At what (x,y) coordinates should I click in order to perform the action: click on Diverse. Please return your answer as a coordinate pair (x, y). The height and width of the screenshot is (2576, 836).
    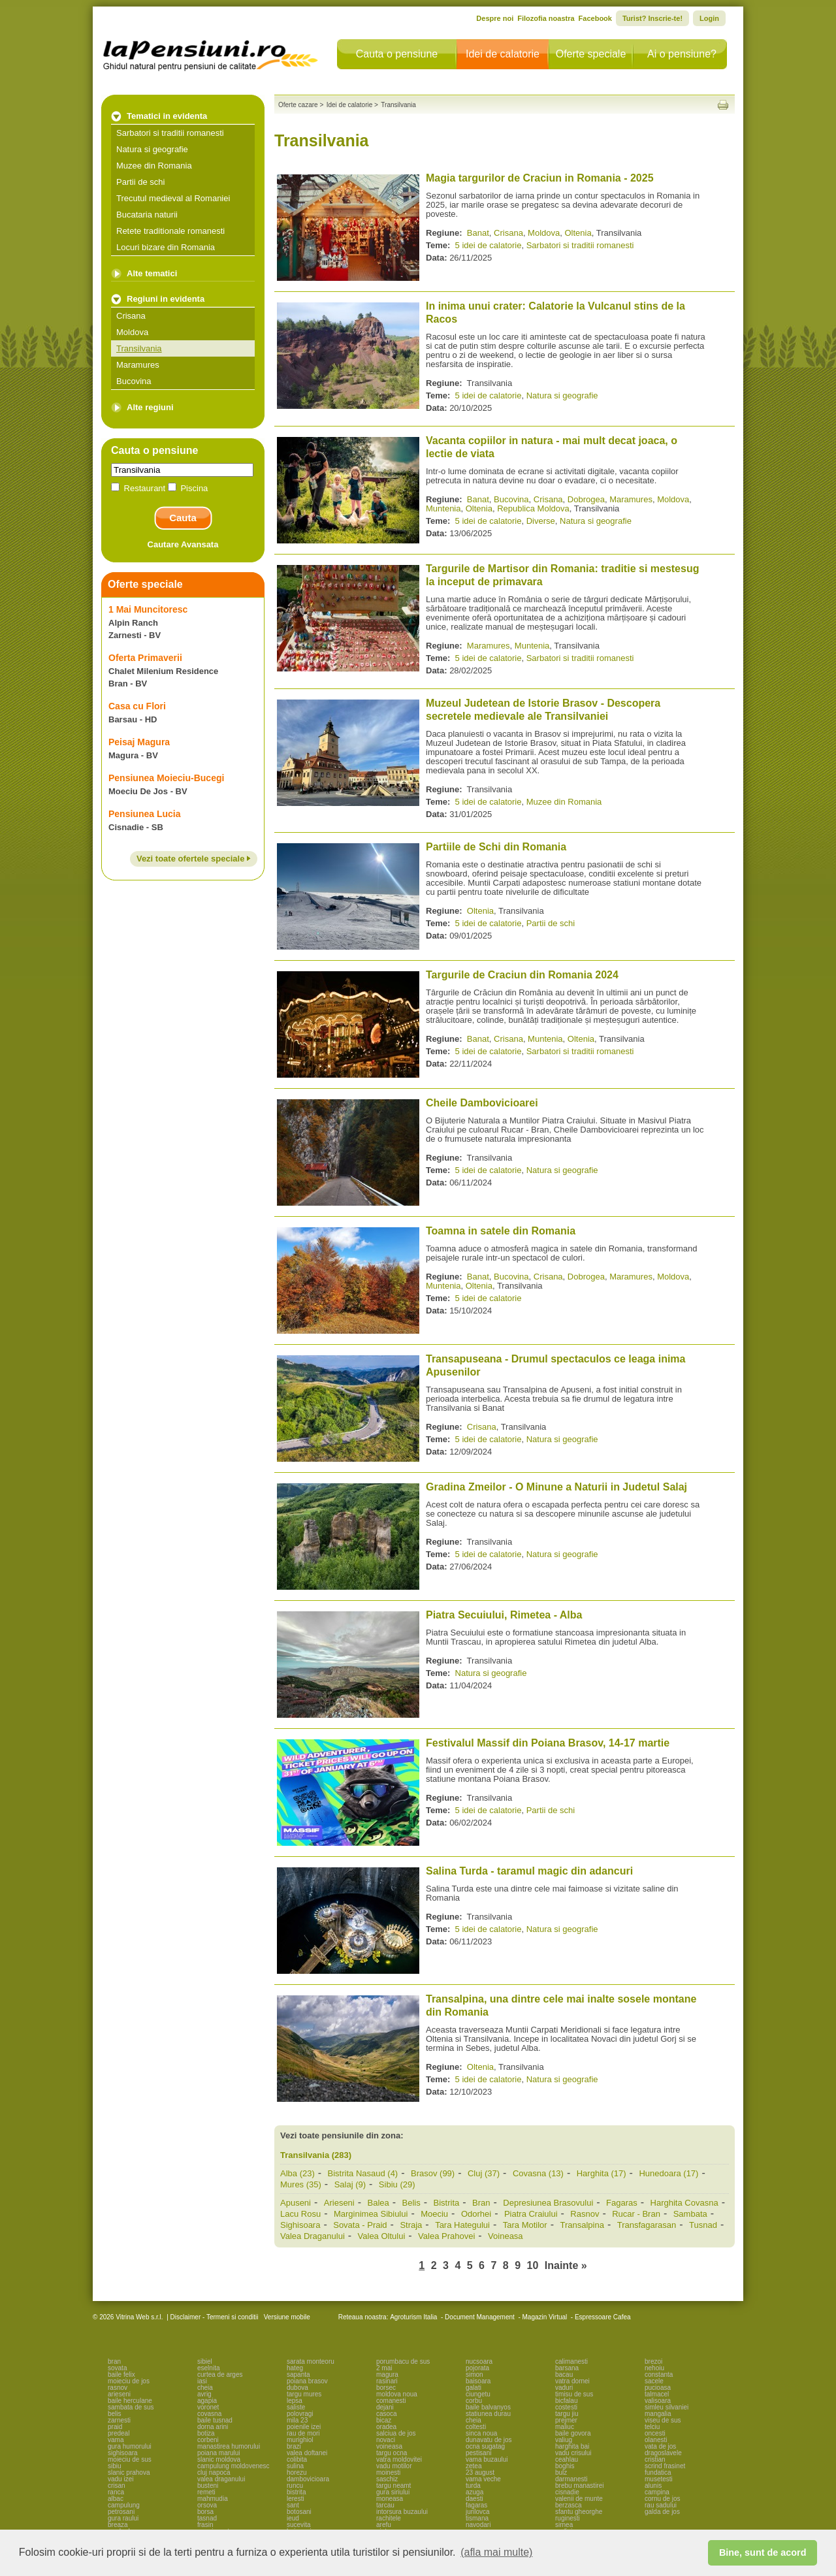
    Looking at the image, I should click on (540, 521).